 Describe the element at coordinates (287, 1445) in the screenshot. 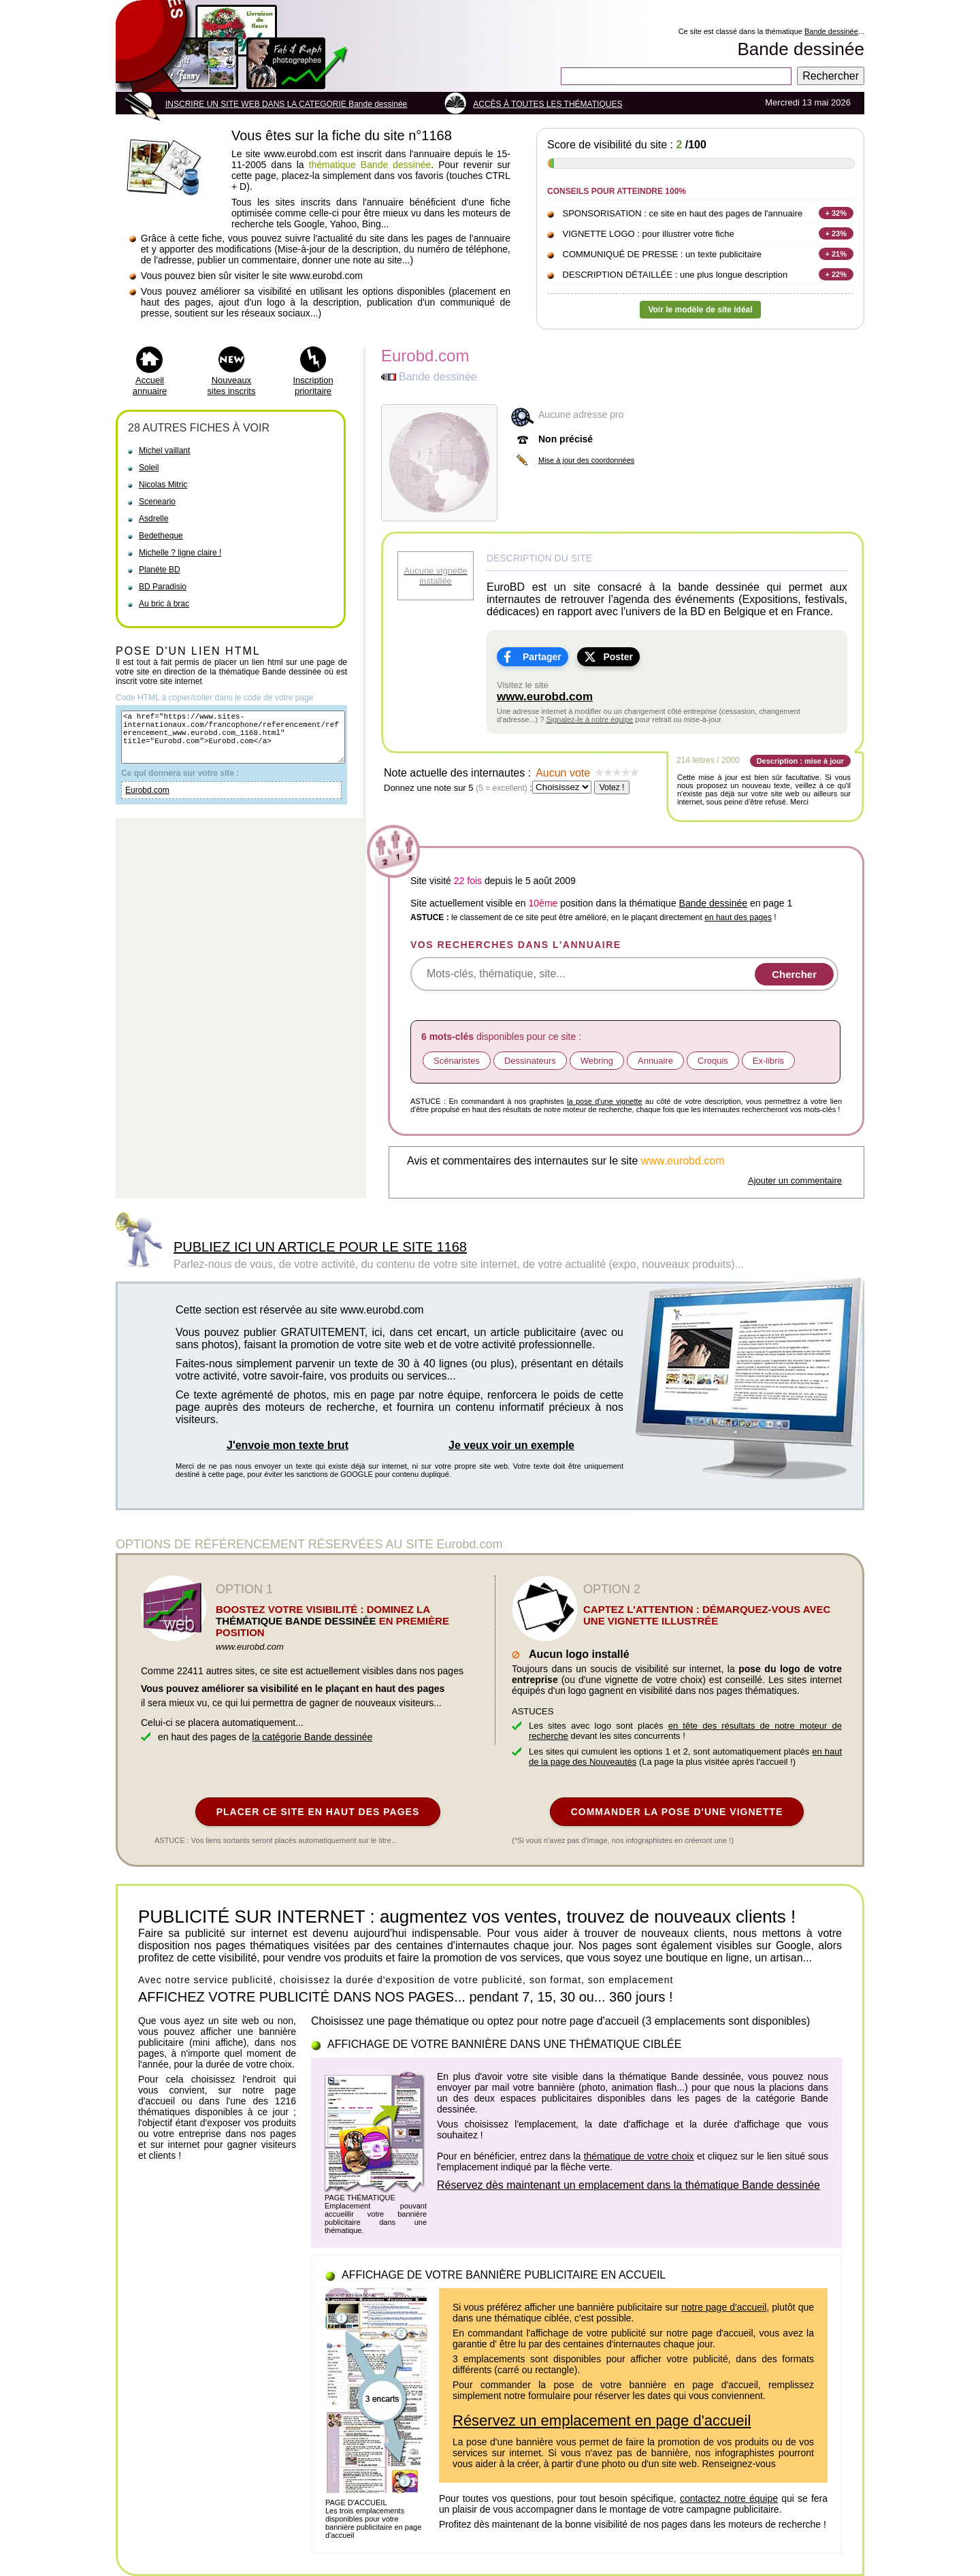

I see `J'envoie mon texte brut` at that location.